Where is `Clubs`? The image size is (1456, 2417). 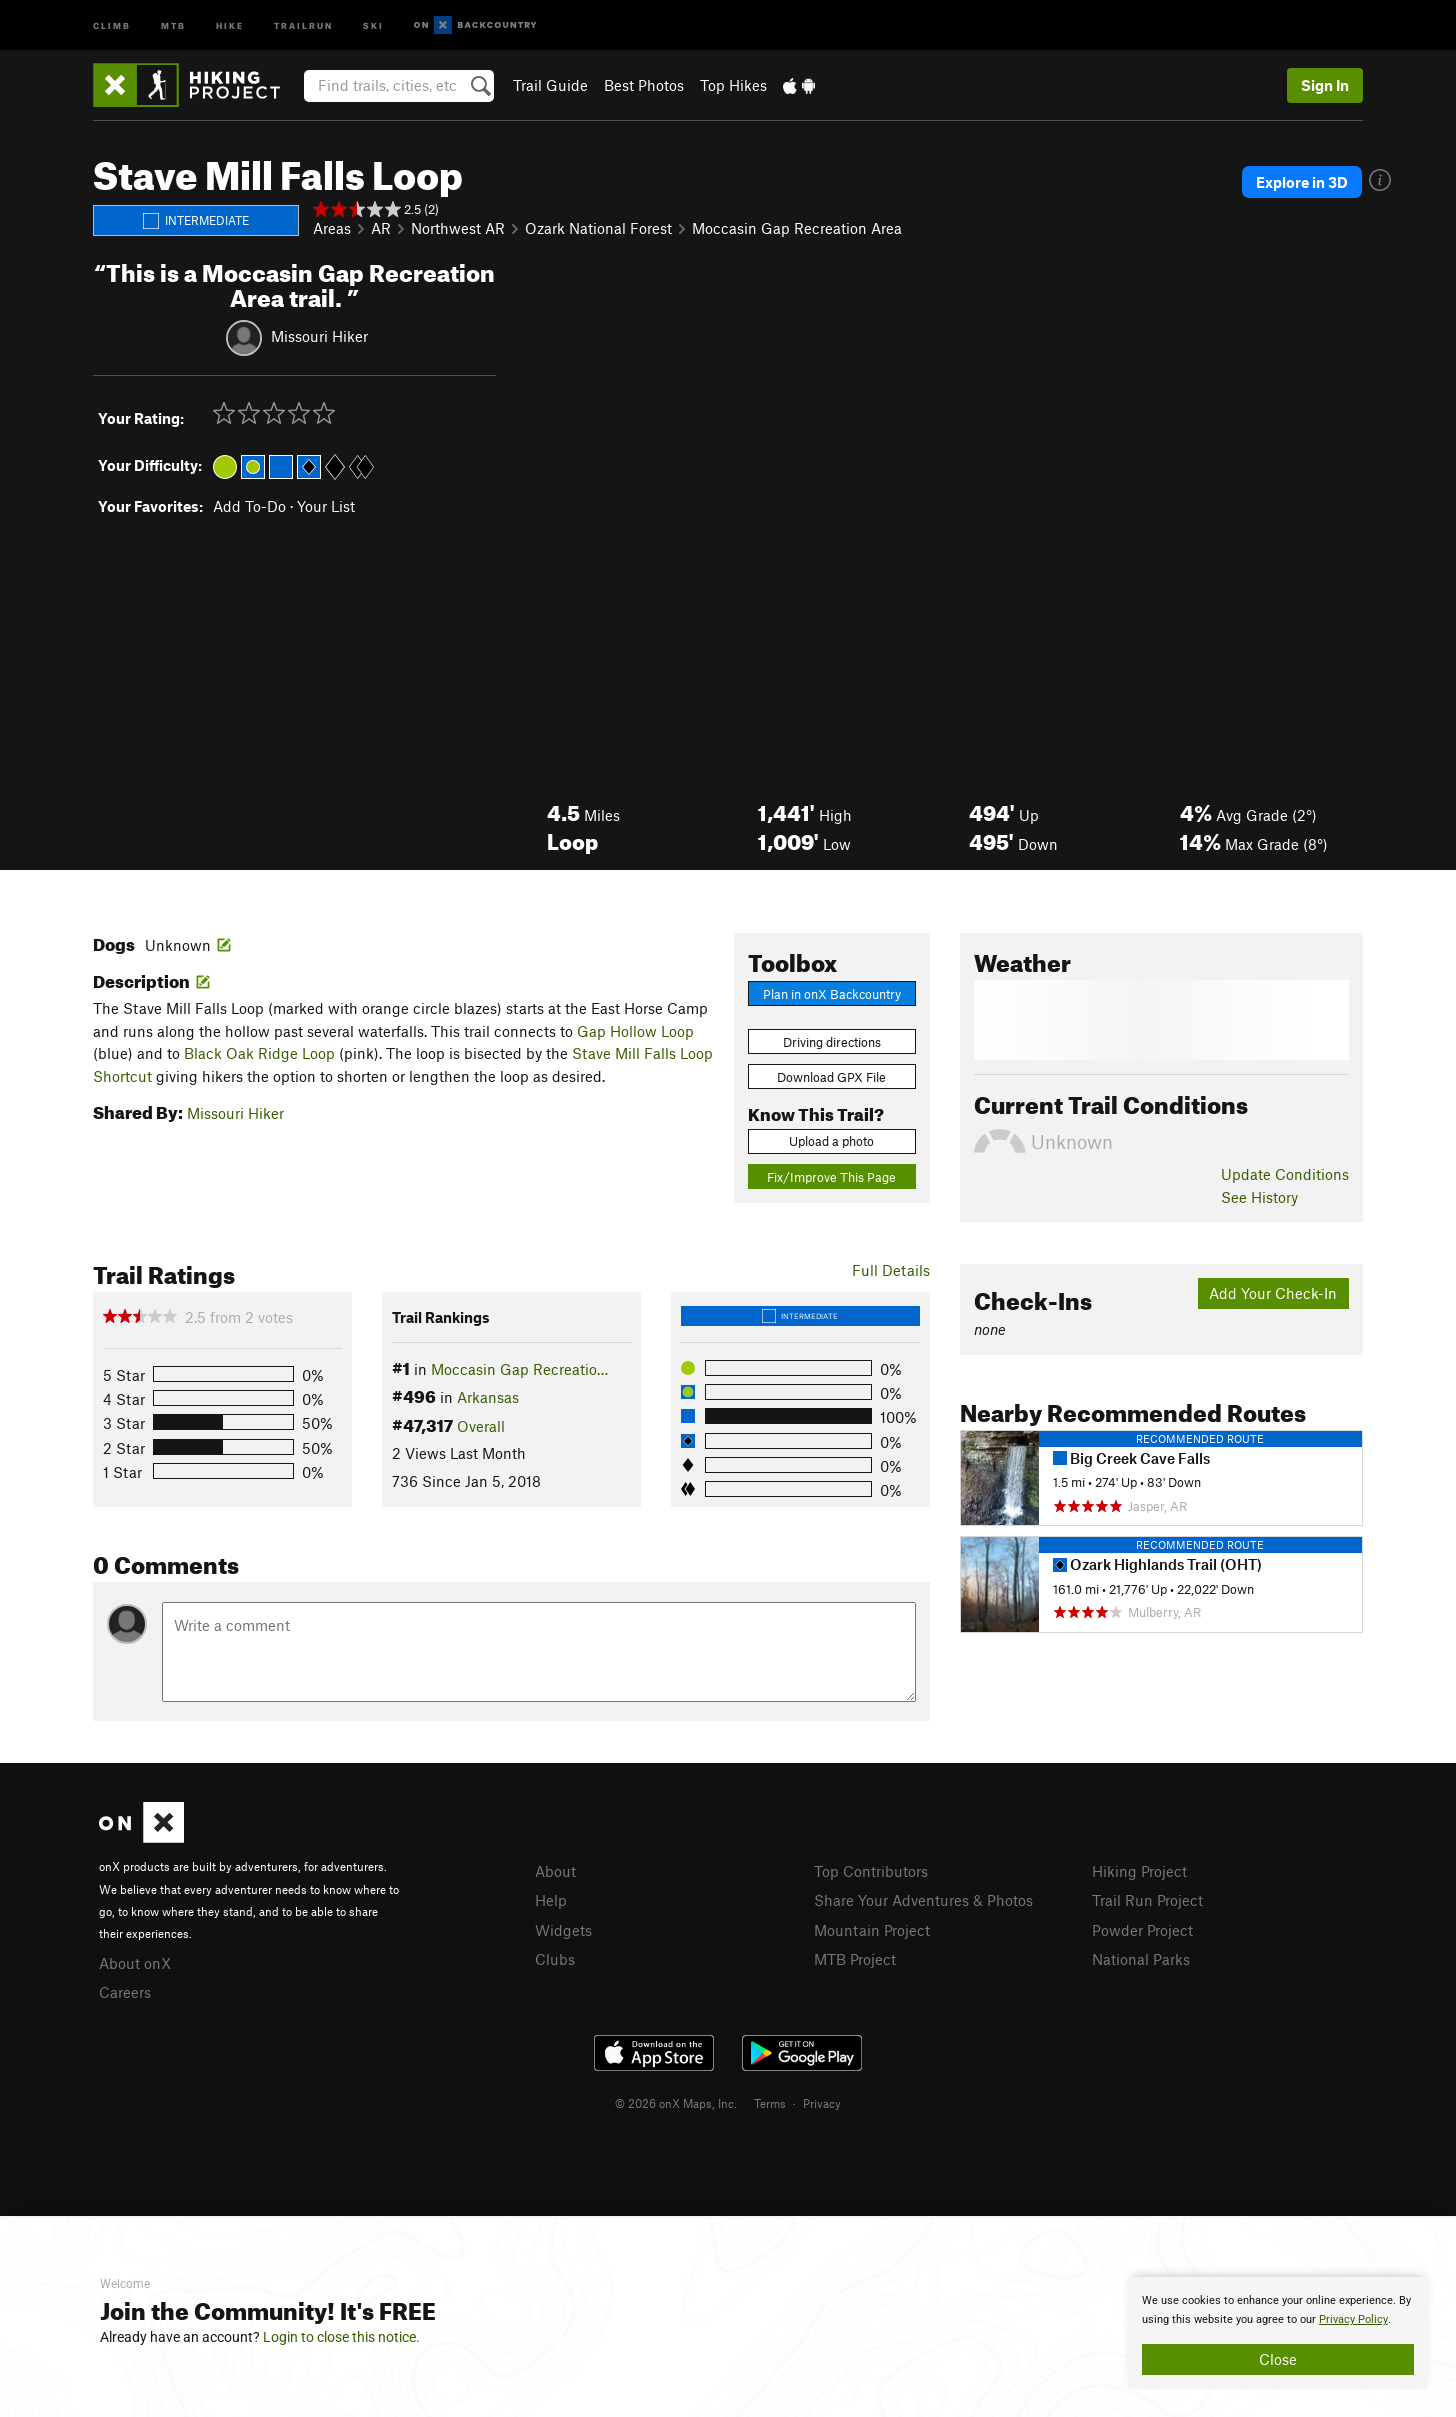
Clubs is located at coordinates (555, 1959).